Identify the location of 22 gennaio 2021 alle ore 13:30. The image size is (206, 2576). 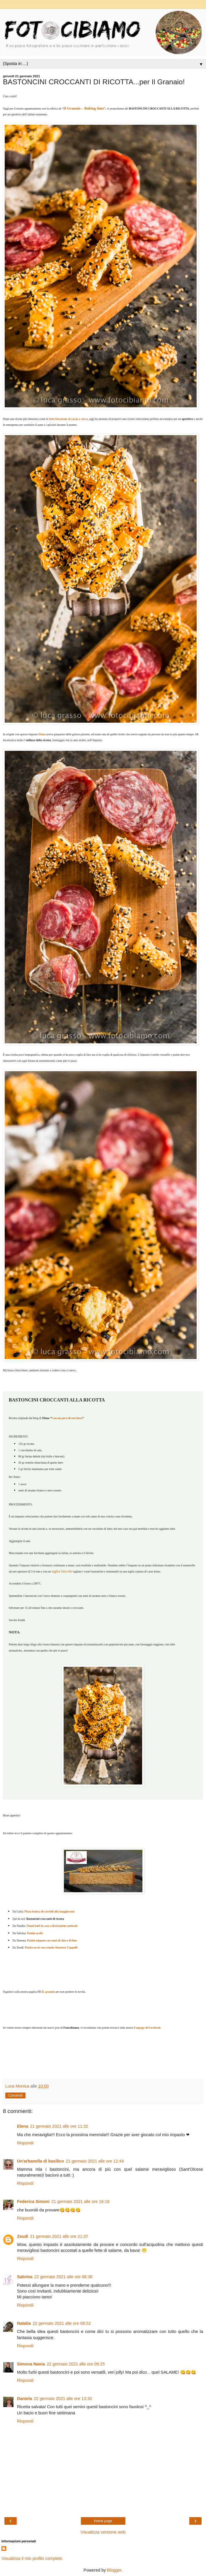
(63, 2398).